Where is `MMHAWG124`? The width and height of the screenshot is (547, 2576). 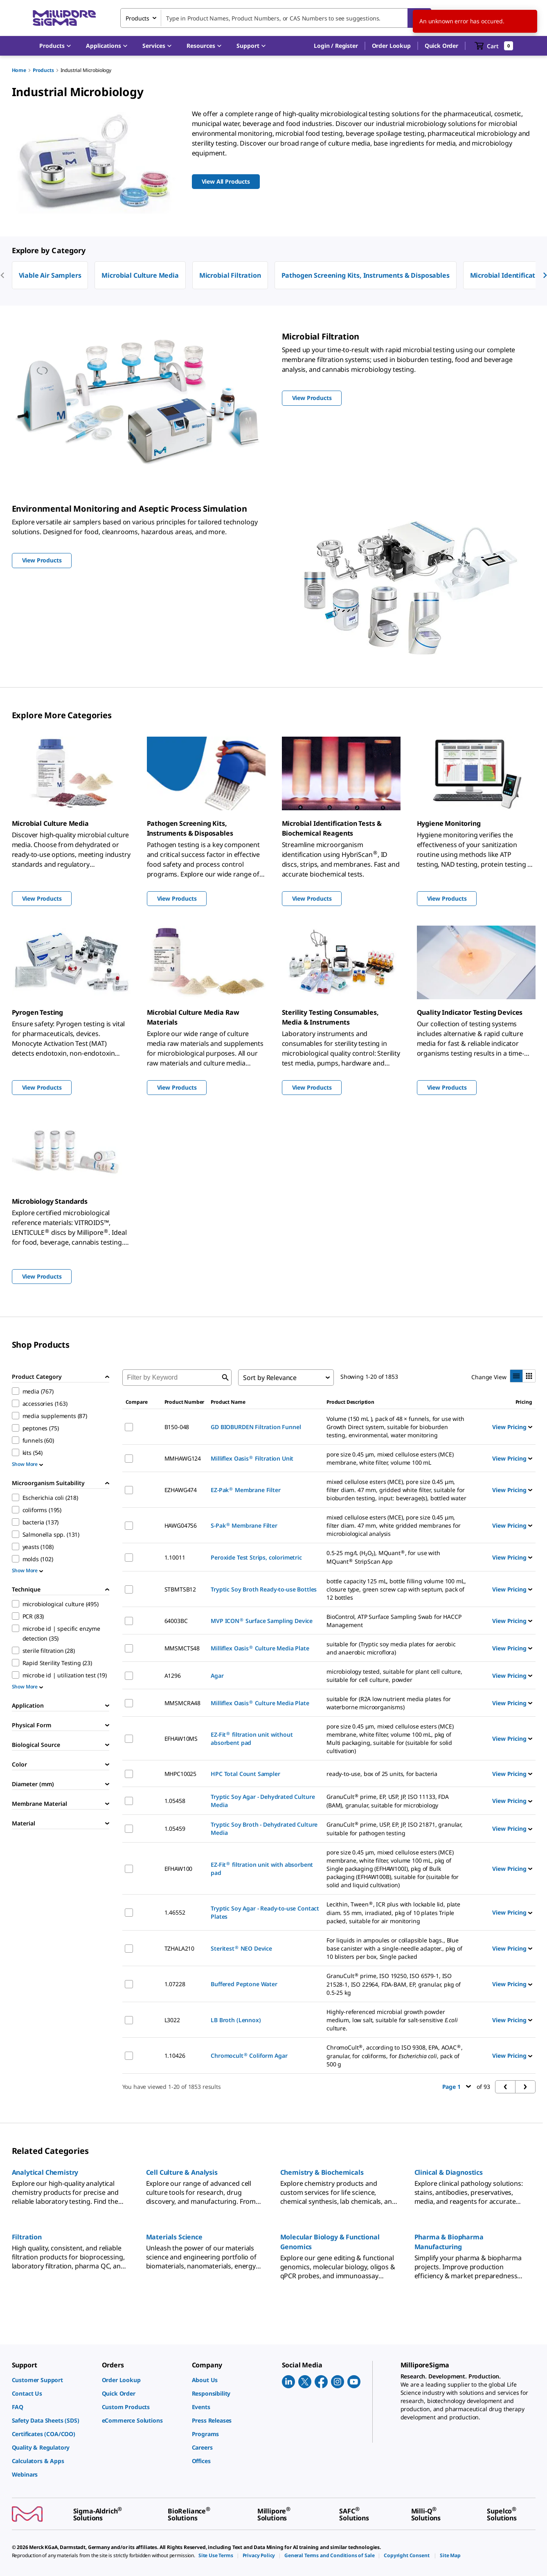 MMHAWG124 is located at coordinates (182, 1458).